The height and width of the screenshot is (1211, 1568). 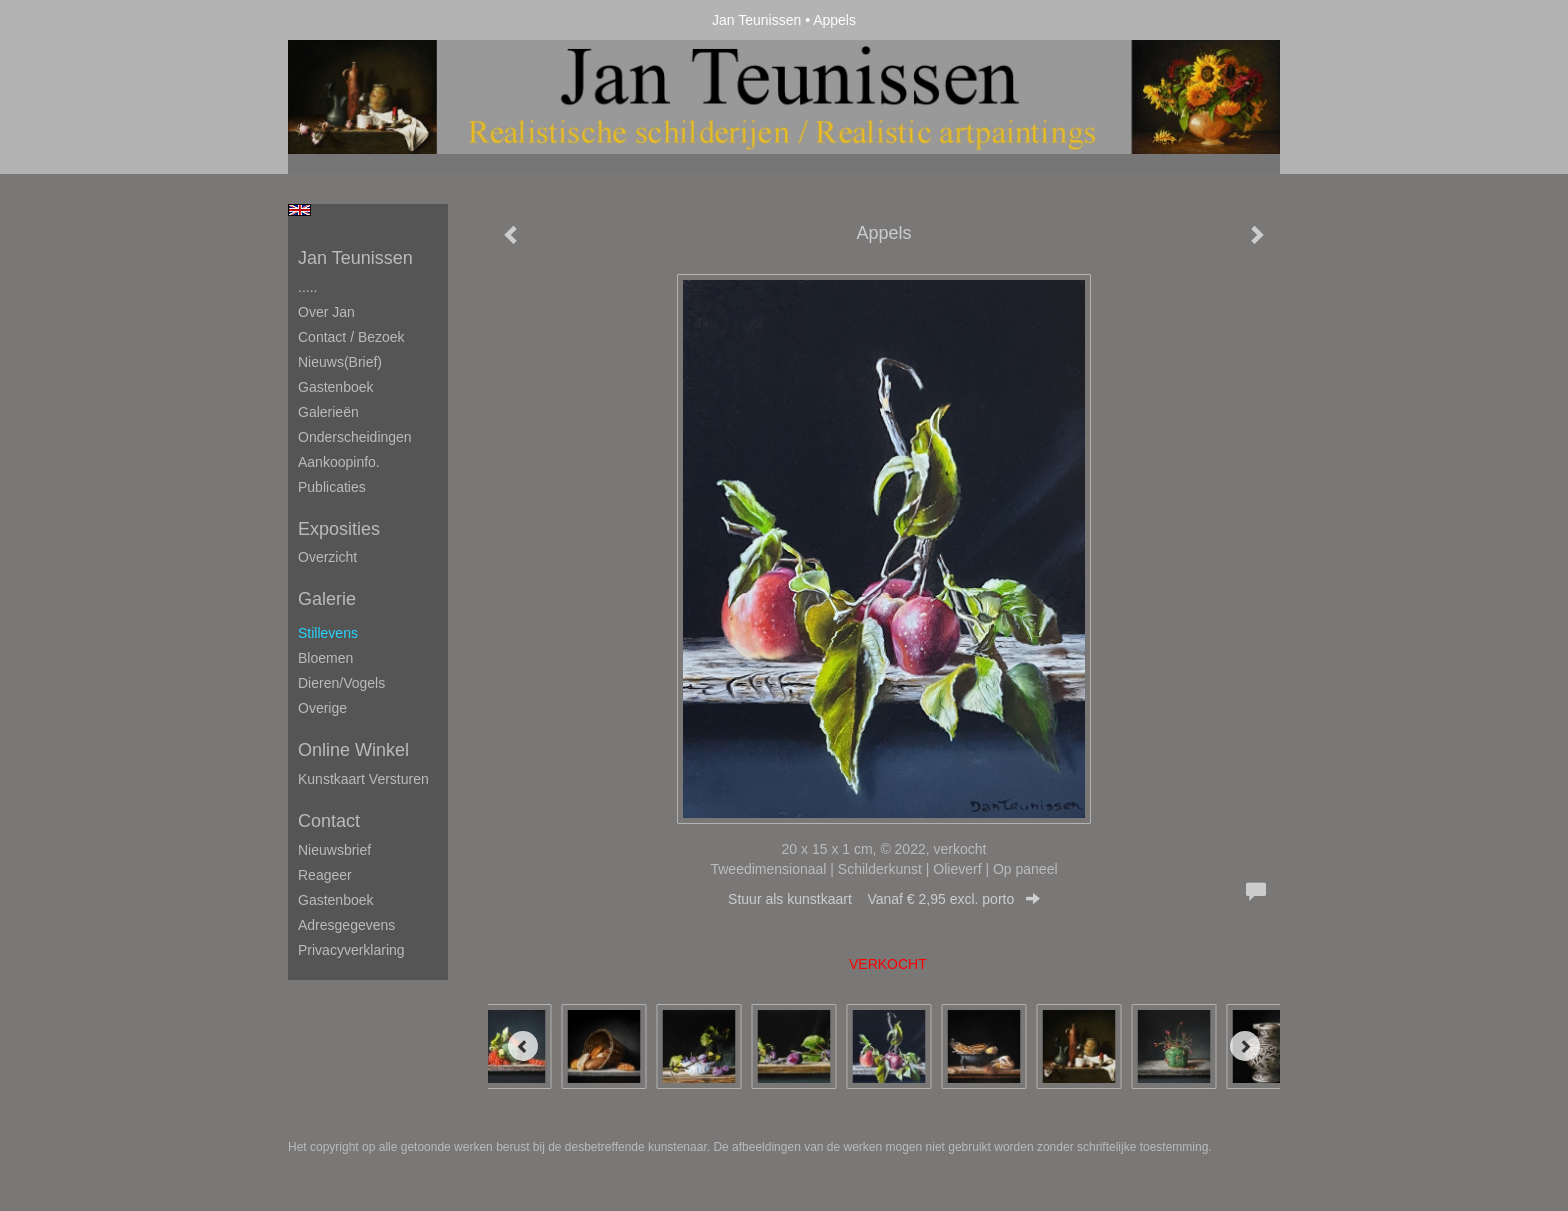 What do you see at coordinates (884, 899) in the screenshot?
I see `Stuur als kunstkaart` at bounding box center [884, 899].